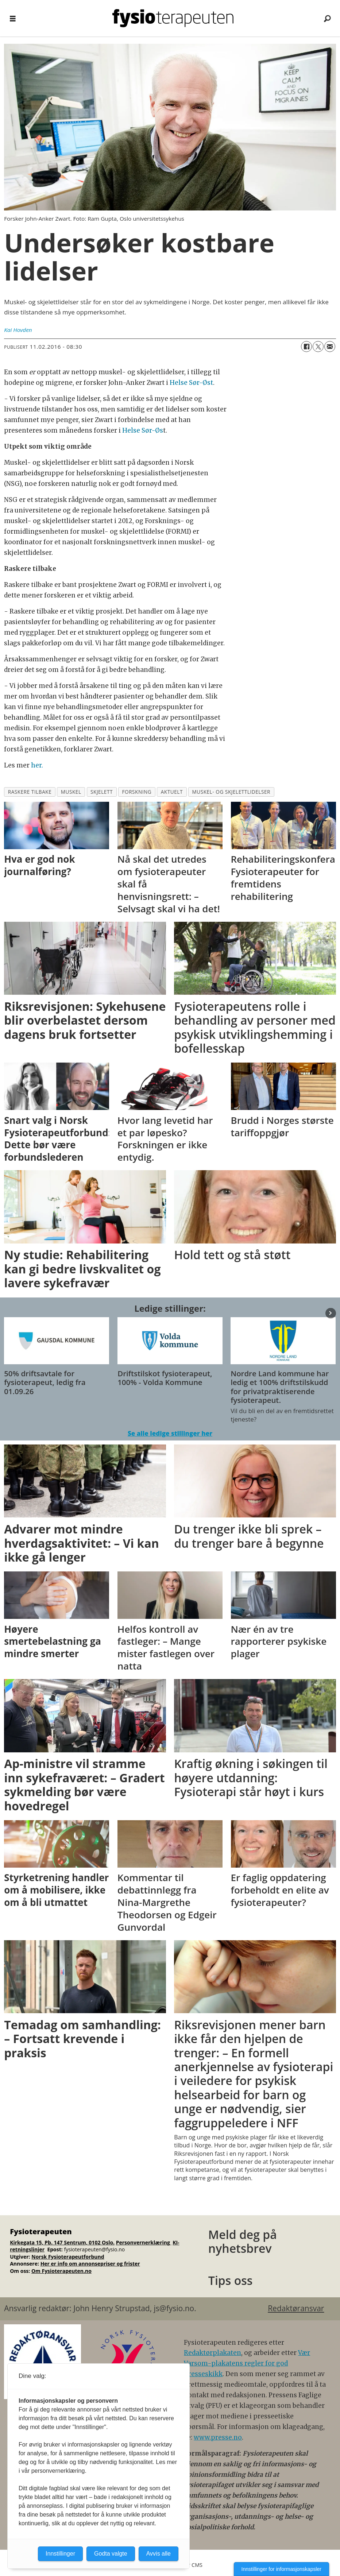  Describe the element at coordinates (60, 2553) in the screenshot. I see `Innstillinger` at that location.